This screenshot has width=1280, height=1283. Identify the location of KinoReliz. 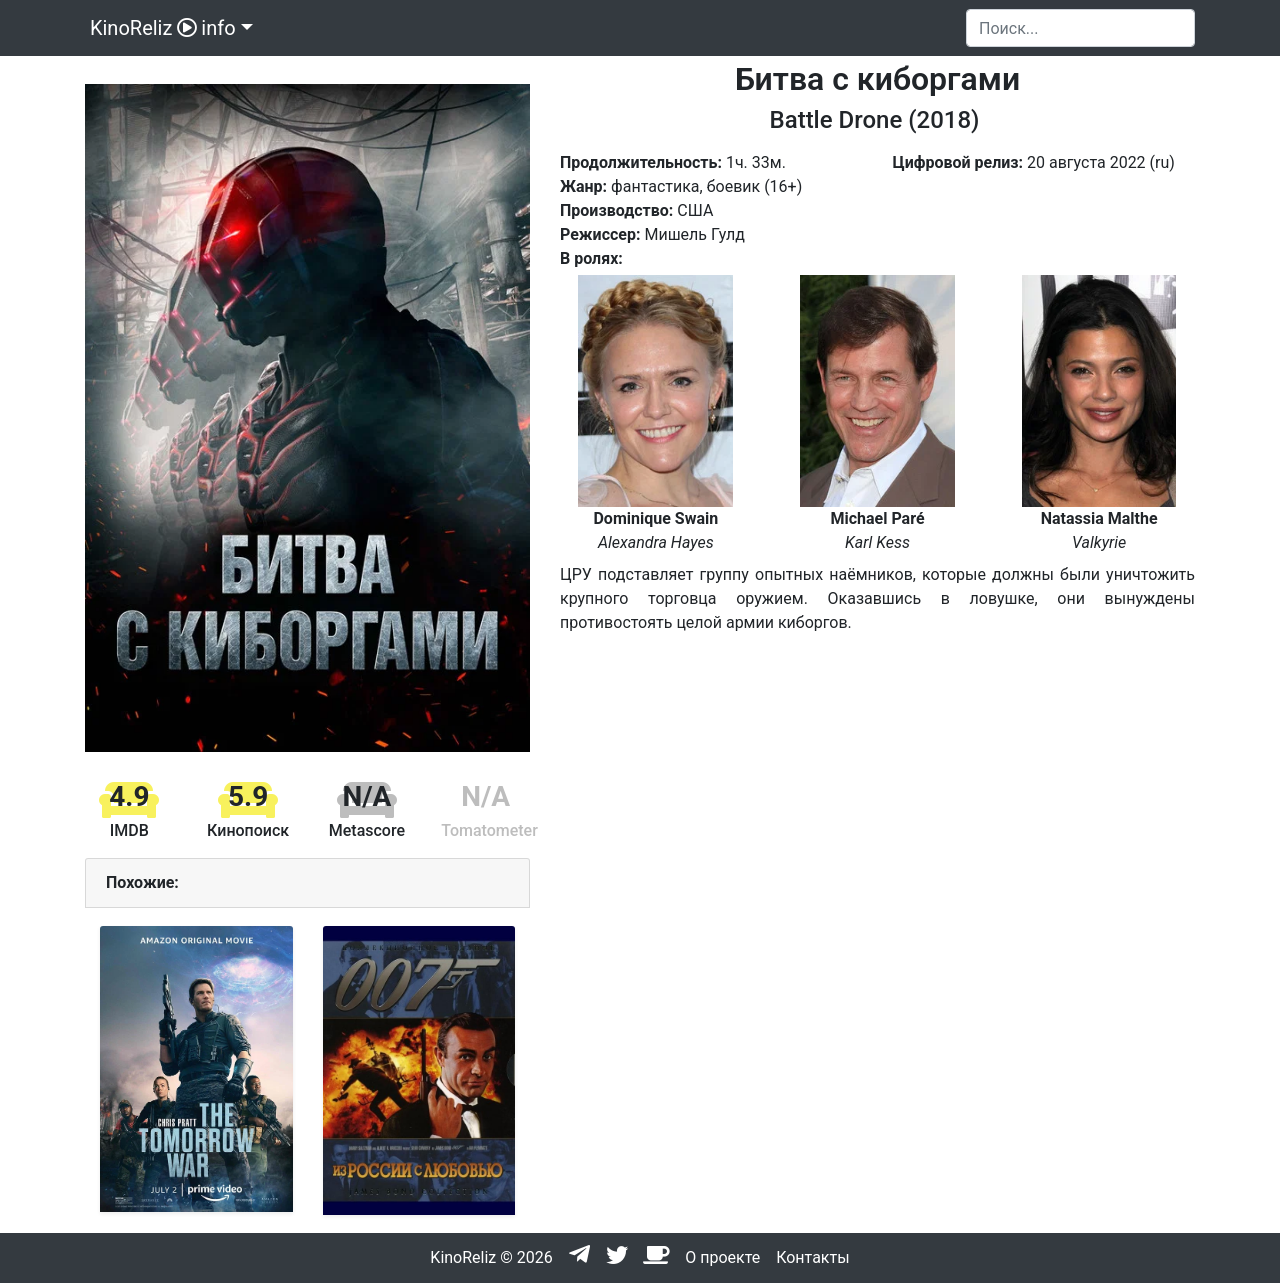
(141, 28).